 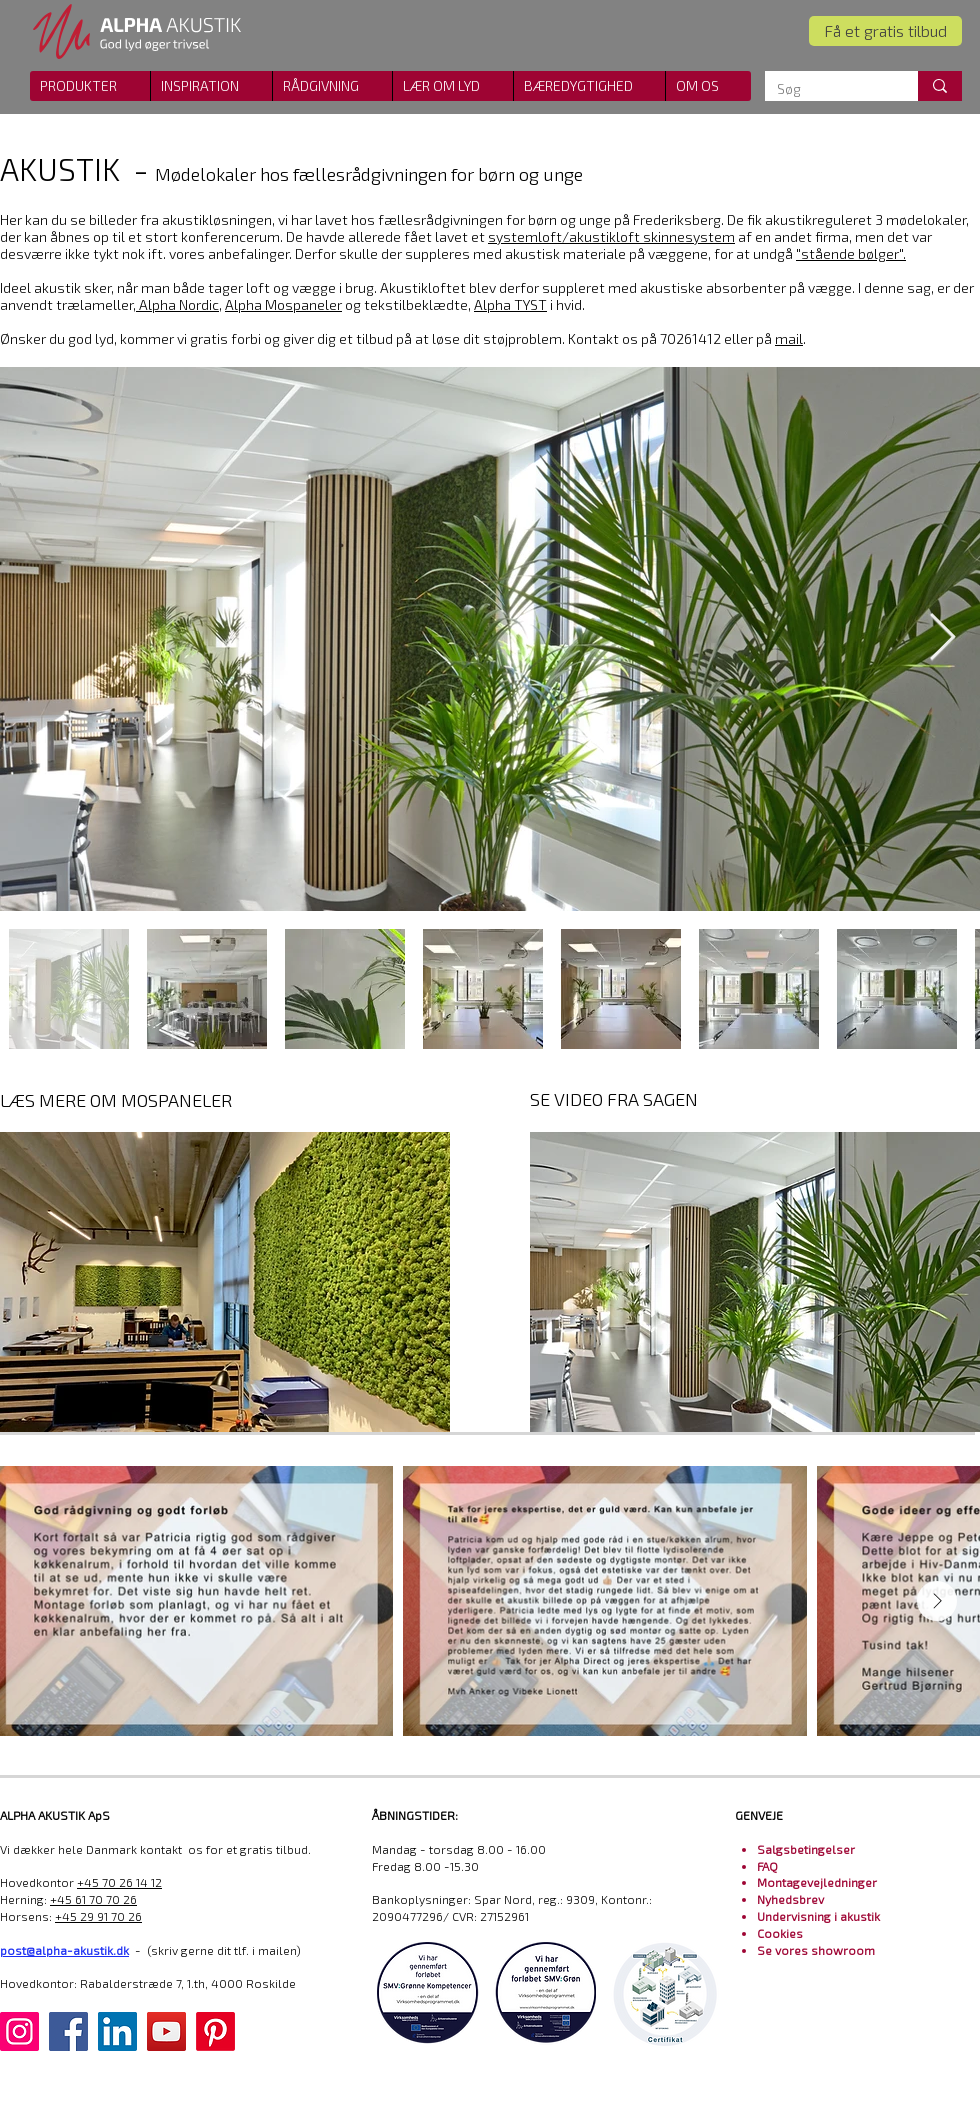 What do you see at coordinates (19, 2031) in the screenshot?
I see `[Instagram]` at bounding box center [19, 2031].